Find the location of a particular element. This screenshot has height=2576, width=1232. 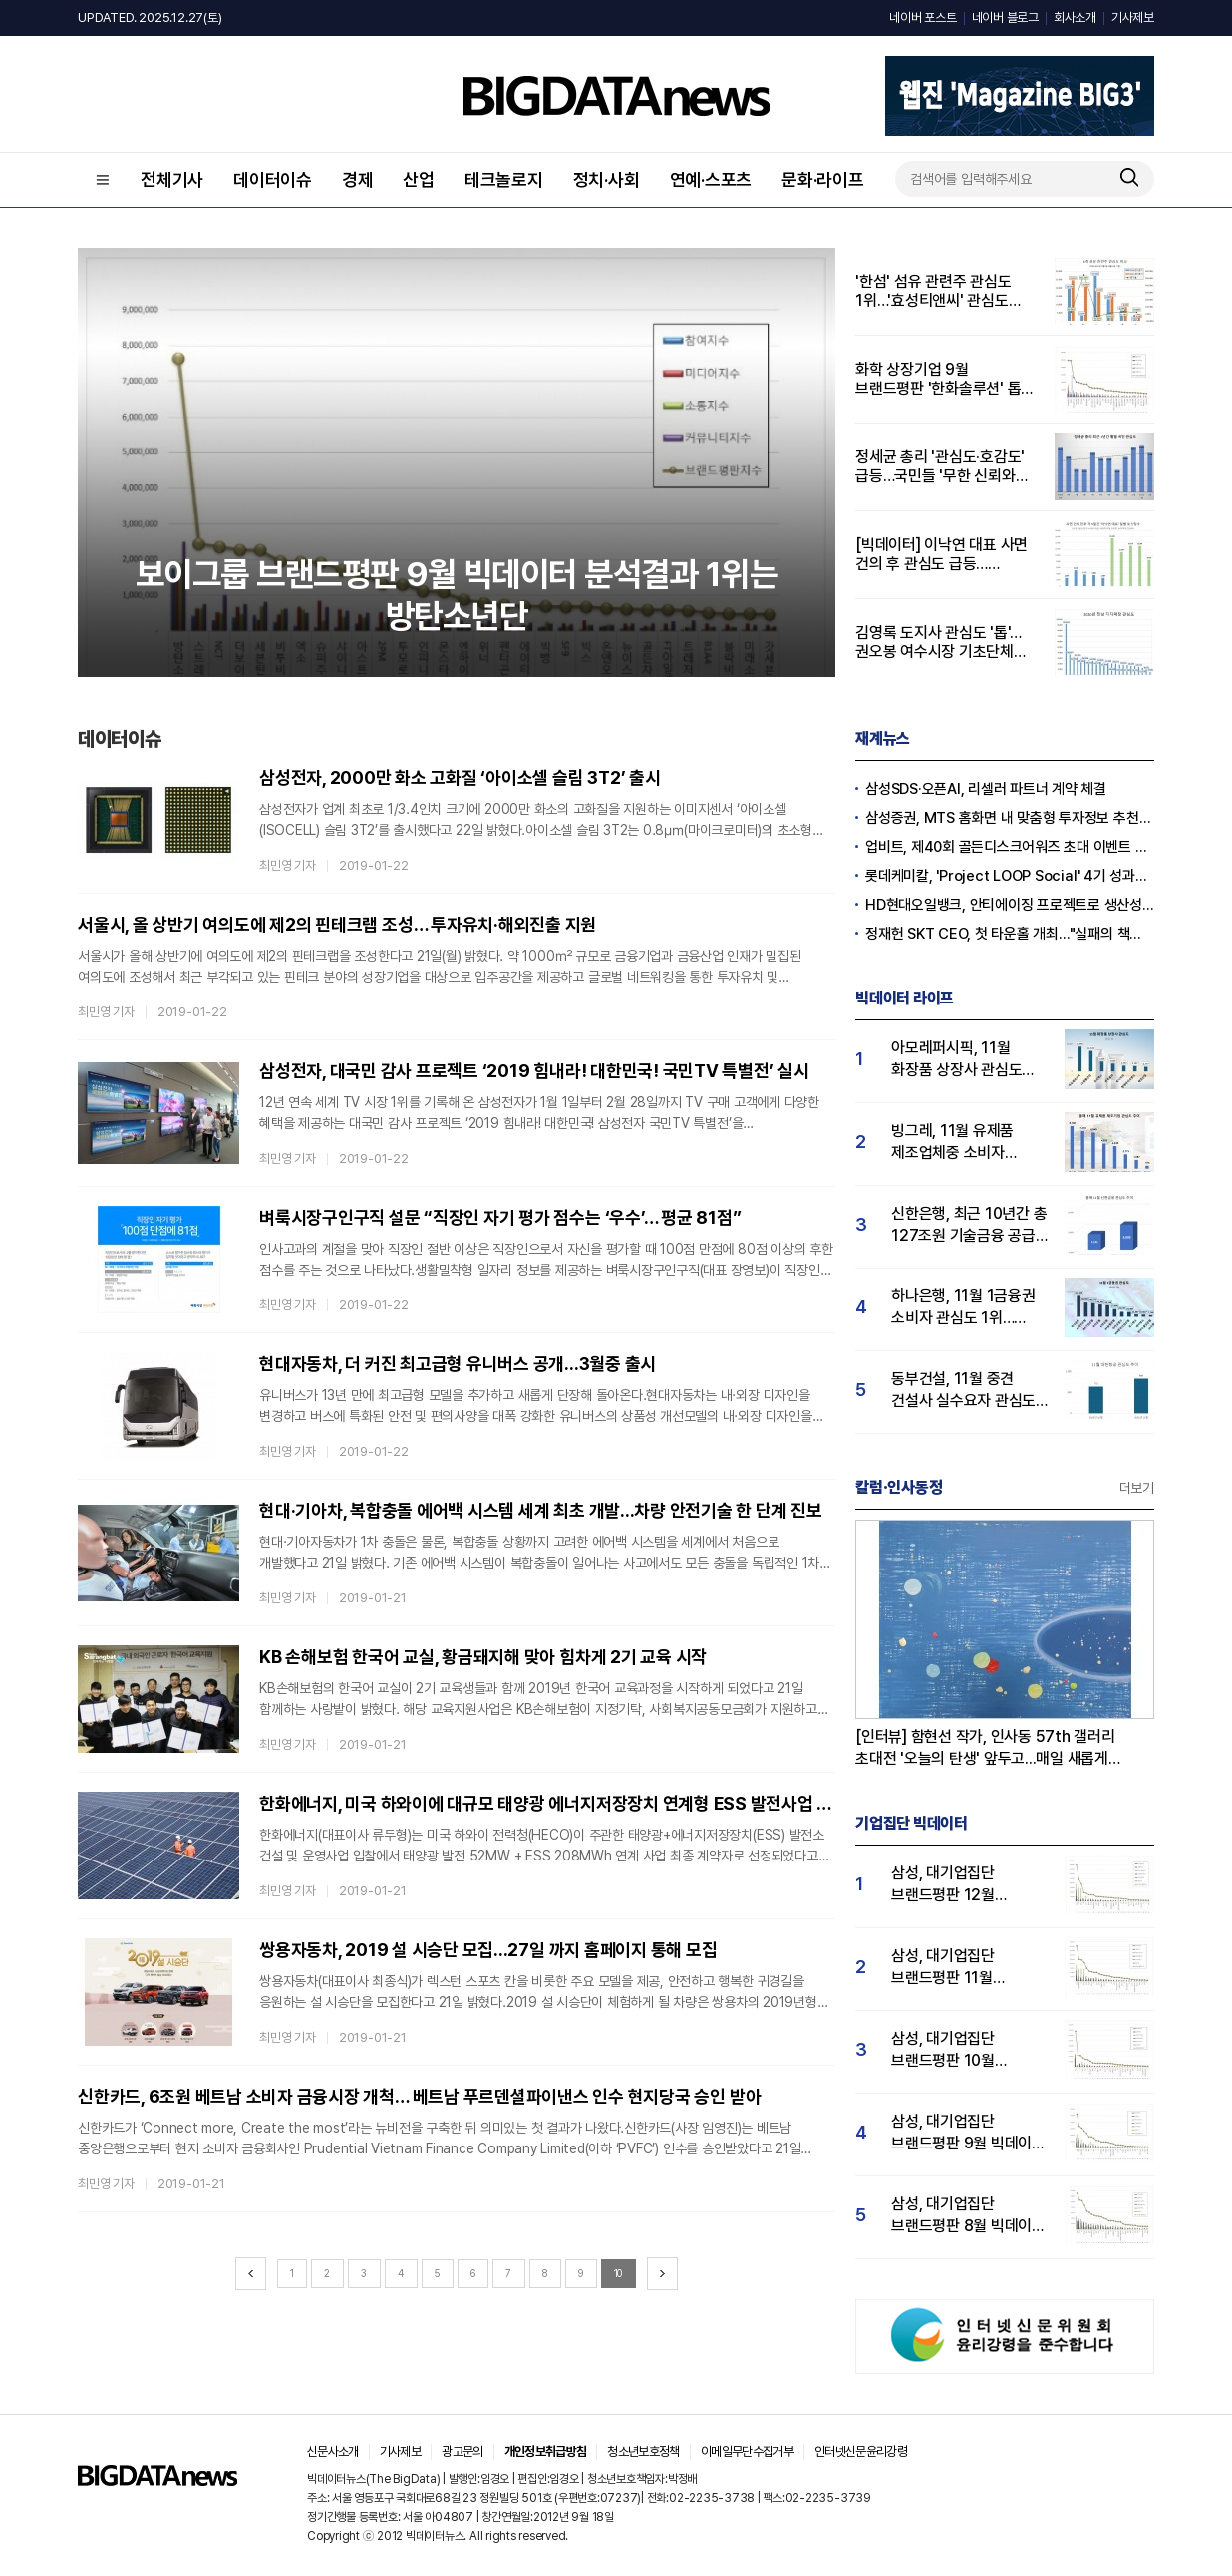

화학 상장기업 9월 브랜드평판 '한화솔루션' 톱…LG화학·포스코케미칼 順 is located at coordinates (944, 379).